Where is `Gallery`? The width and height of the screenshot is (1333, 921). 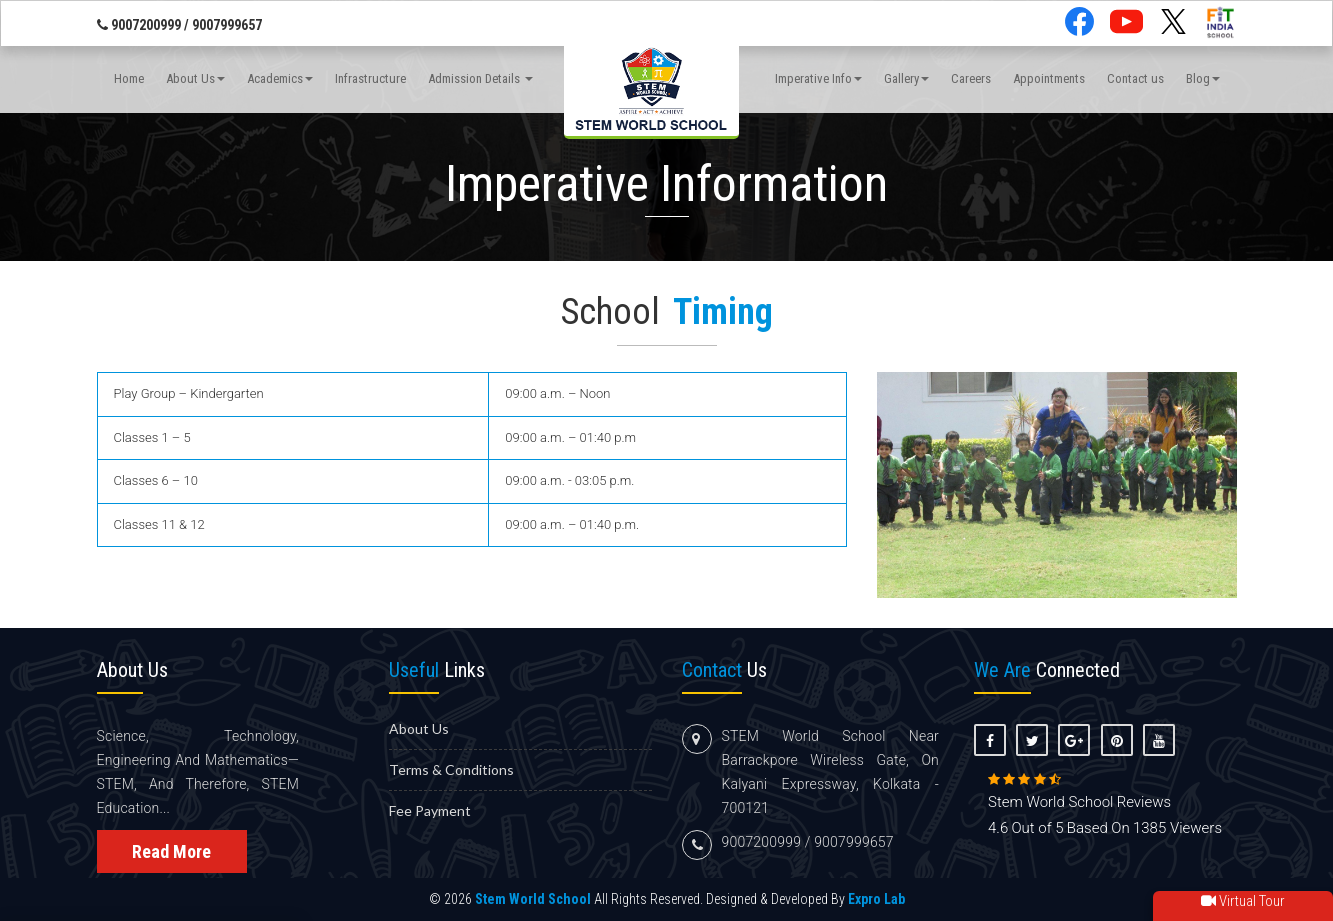
Gallery is located at coordinates (906, 78).